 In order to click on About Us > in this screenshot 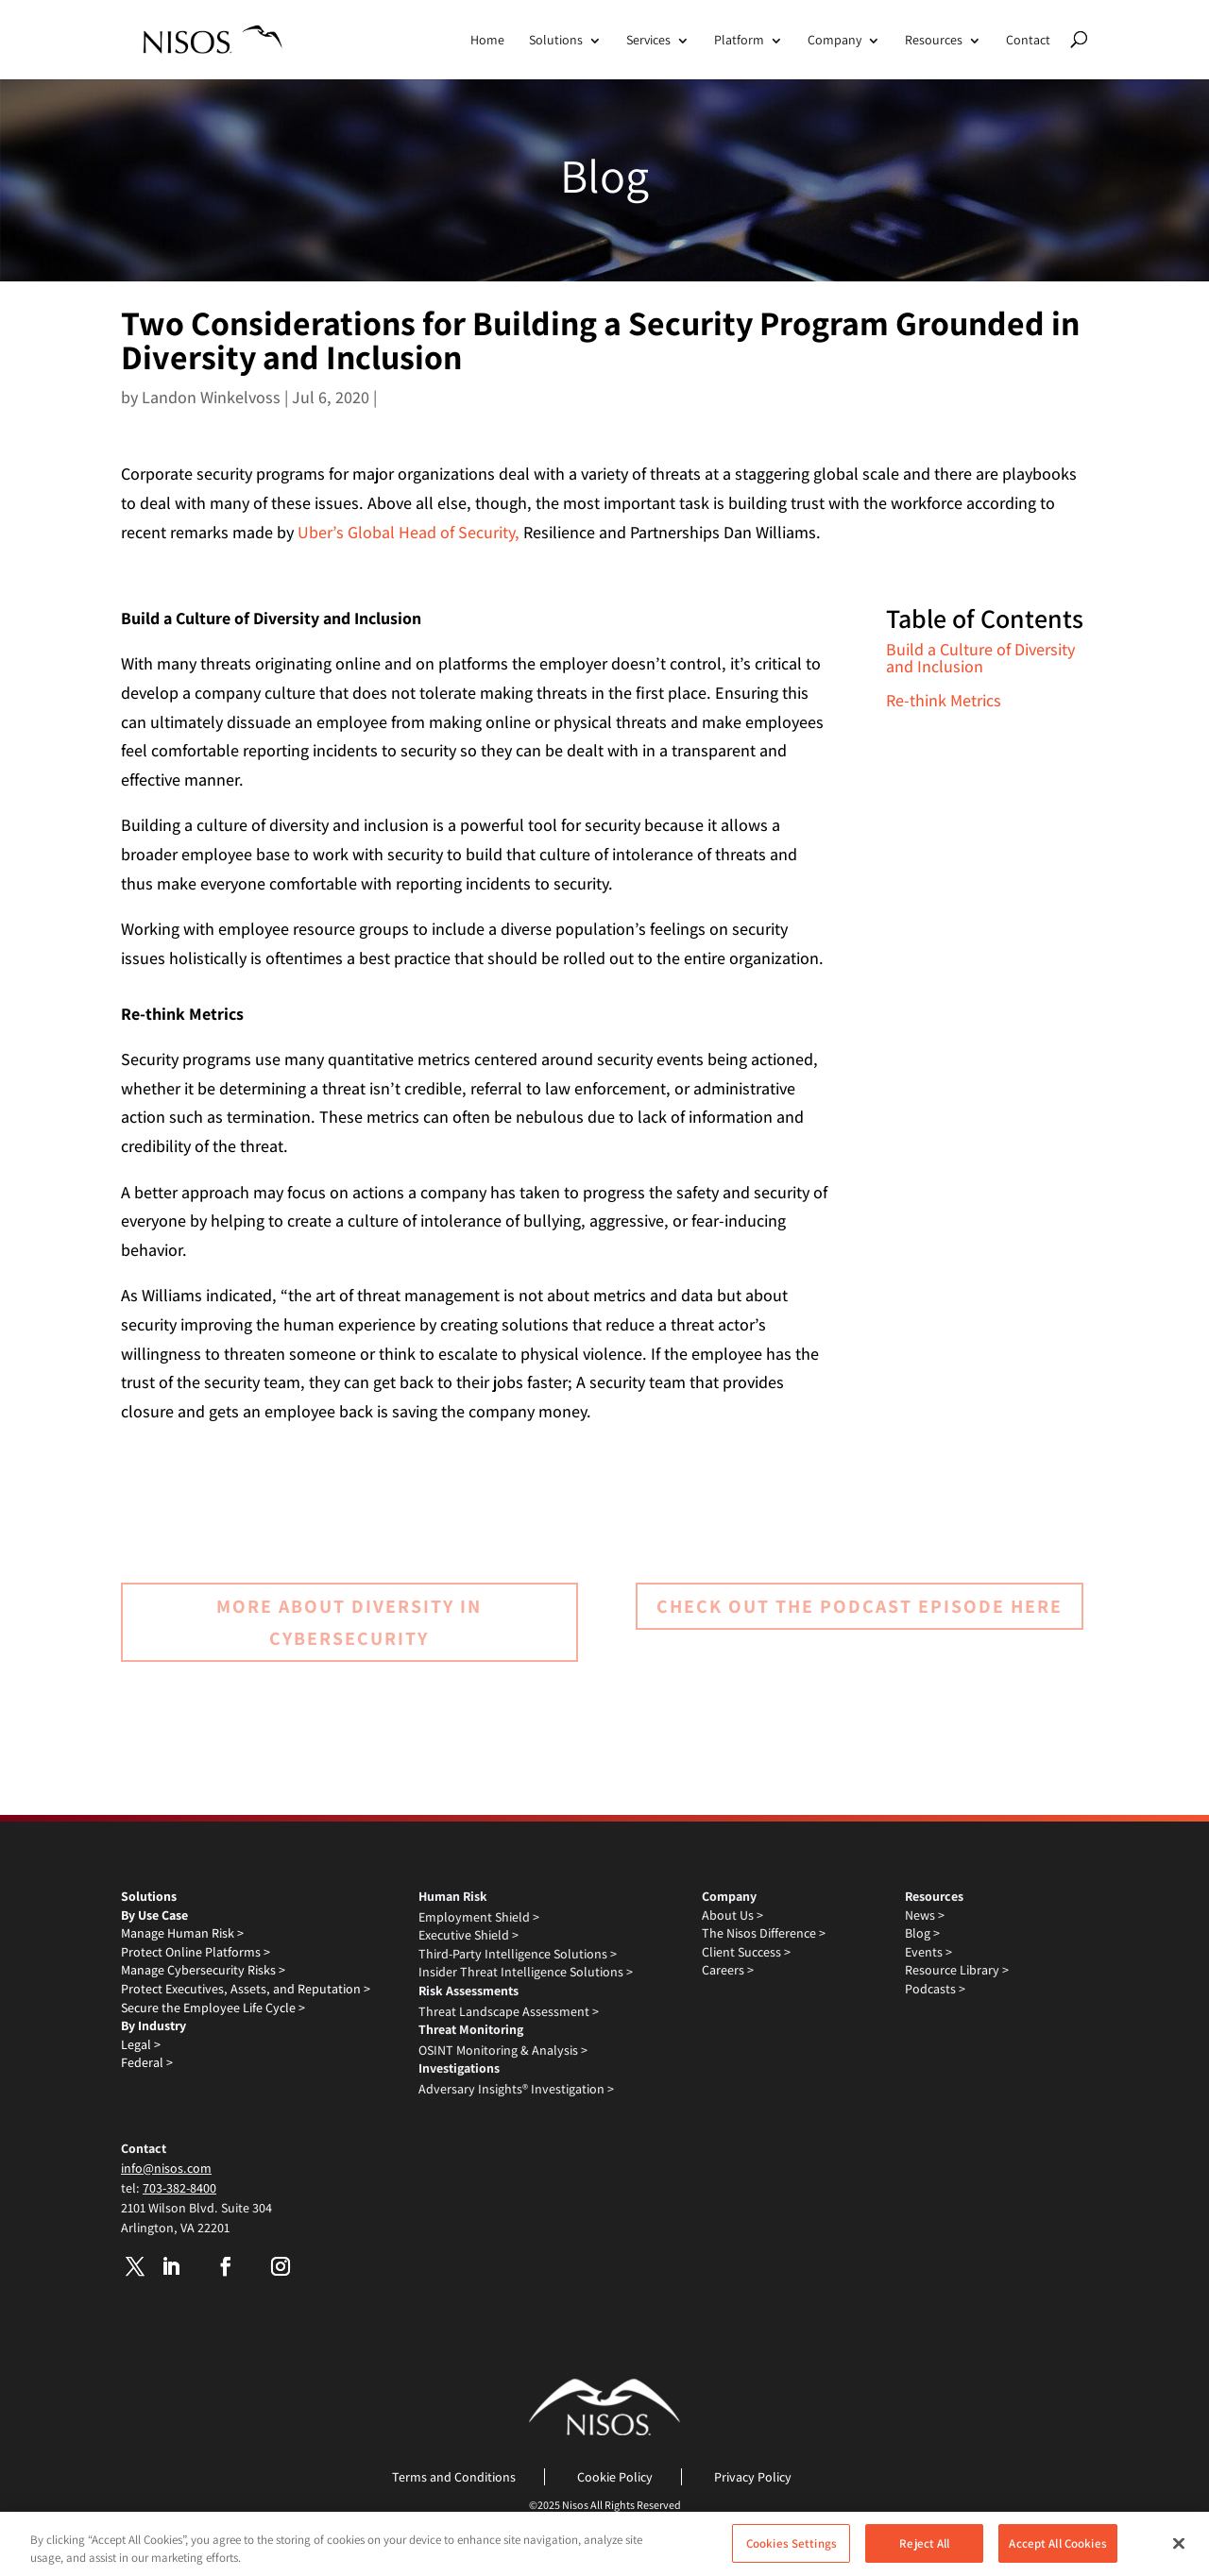, I will do `click(732, 1915)`.